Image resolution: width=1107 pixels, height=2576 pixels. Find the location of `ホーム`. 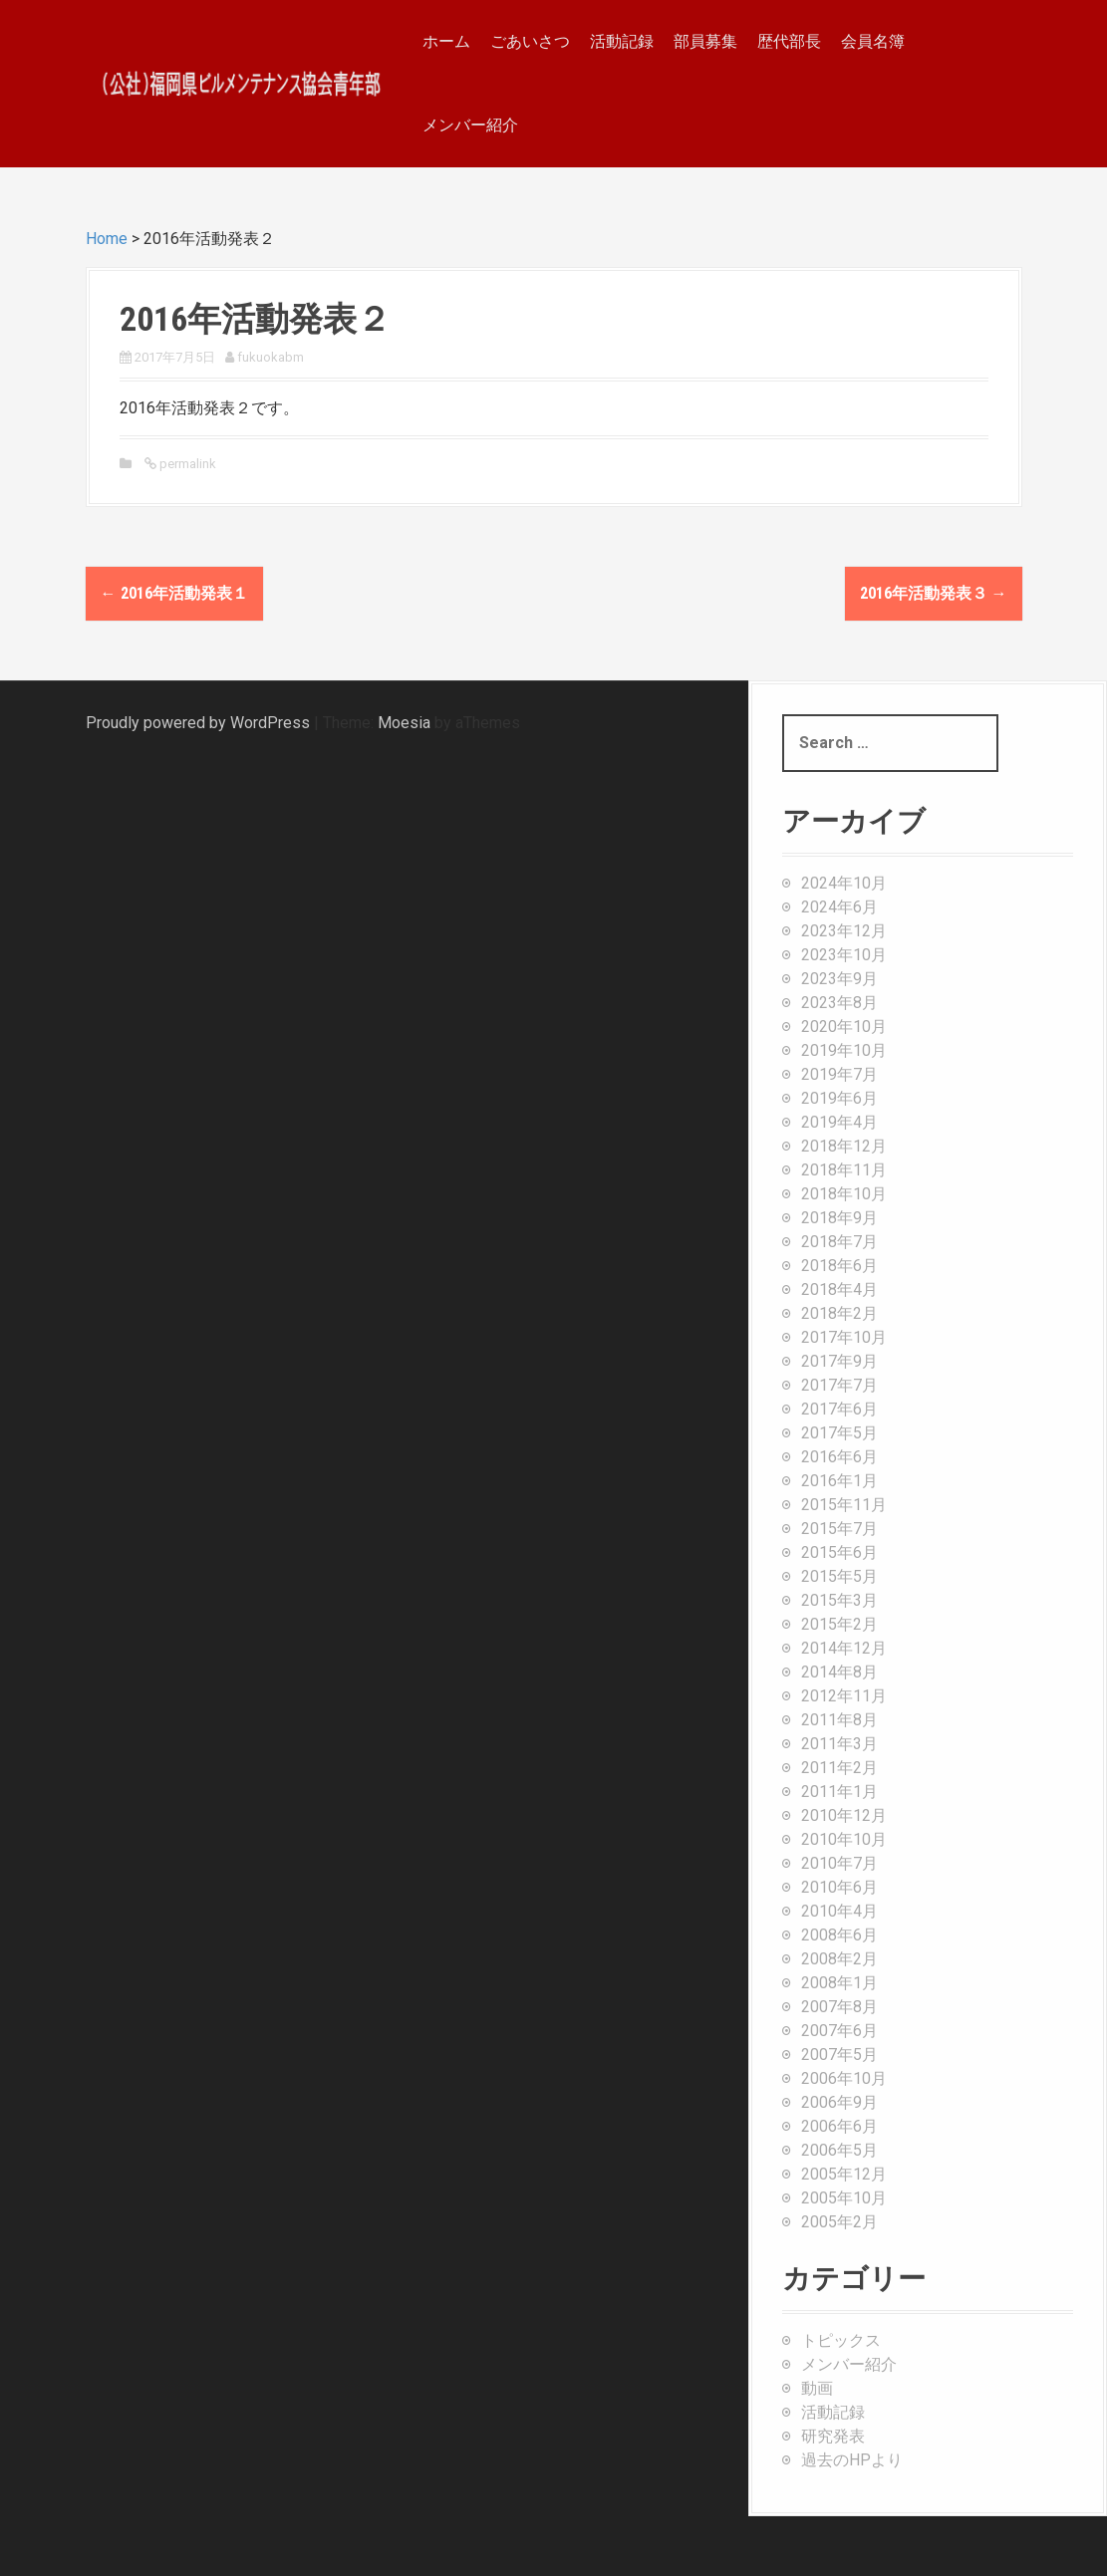

ホーム is located at coordinates (446, 41).